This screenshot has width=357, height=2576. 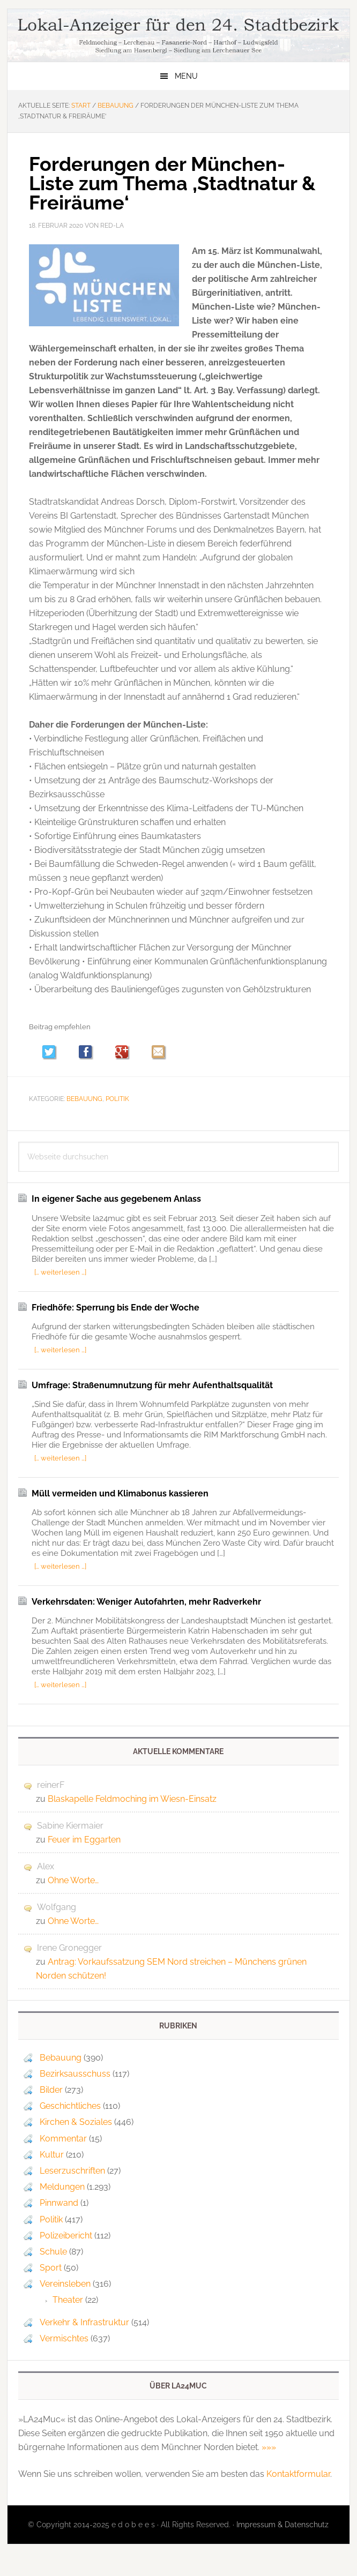 What do you see at coordinates (52, 2155) in the screenshot?
I see `Kultur` at bounding box center [52, 2155].